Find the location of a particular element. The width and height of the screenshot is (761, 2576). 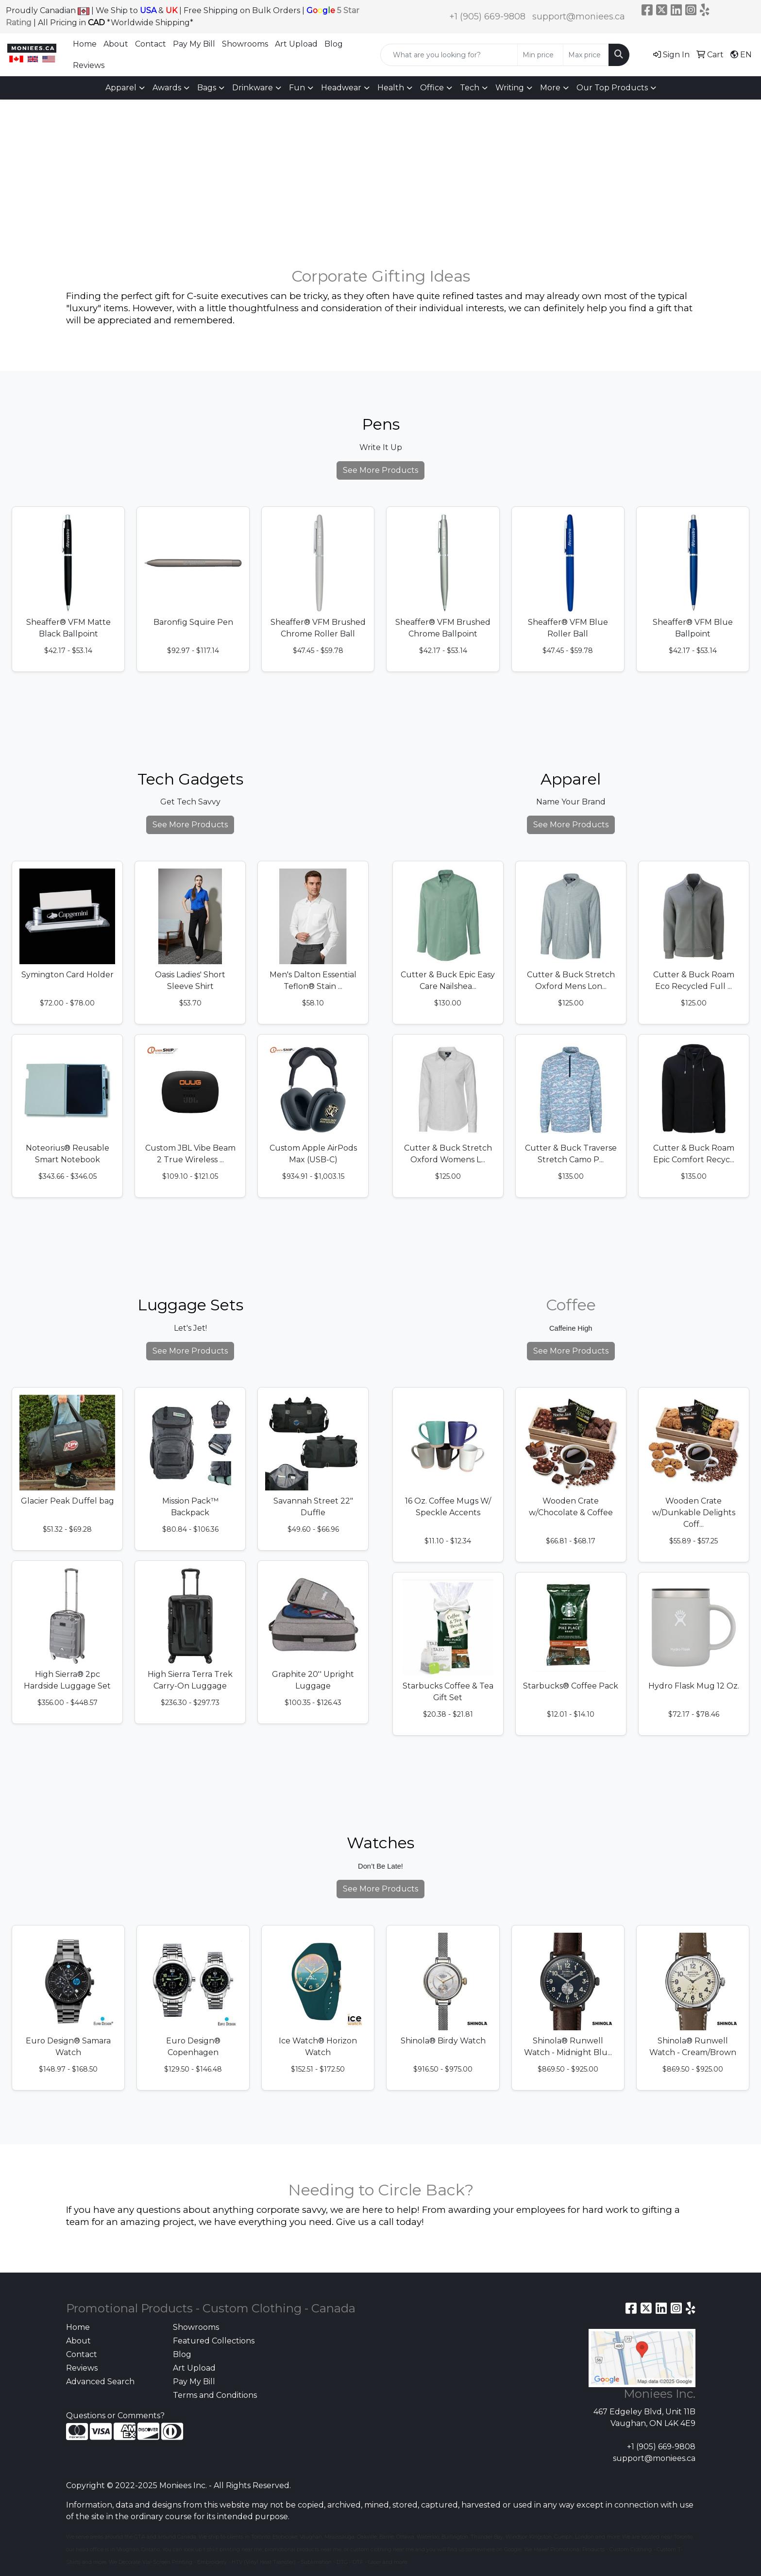

Writing [button] is located at coordinates (509, 87).